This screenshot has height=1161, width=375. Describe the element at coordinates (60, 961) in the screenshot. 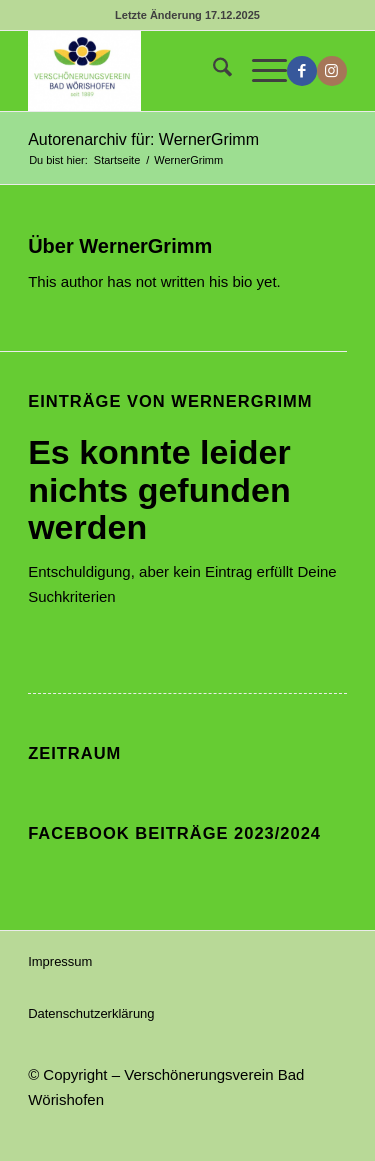

I see `Impressum` at that location.